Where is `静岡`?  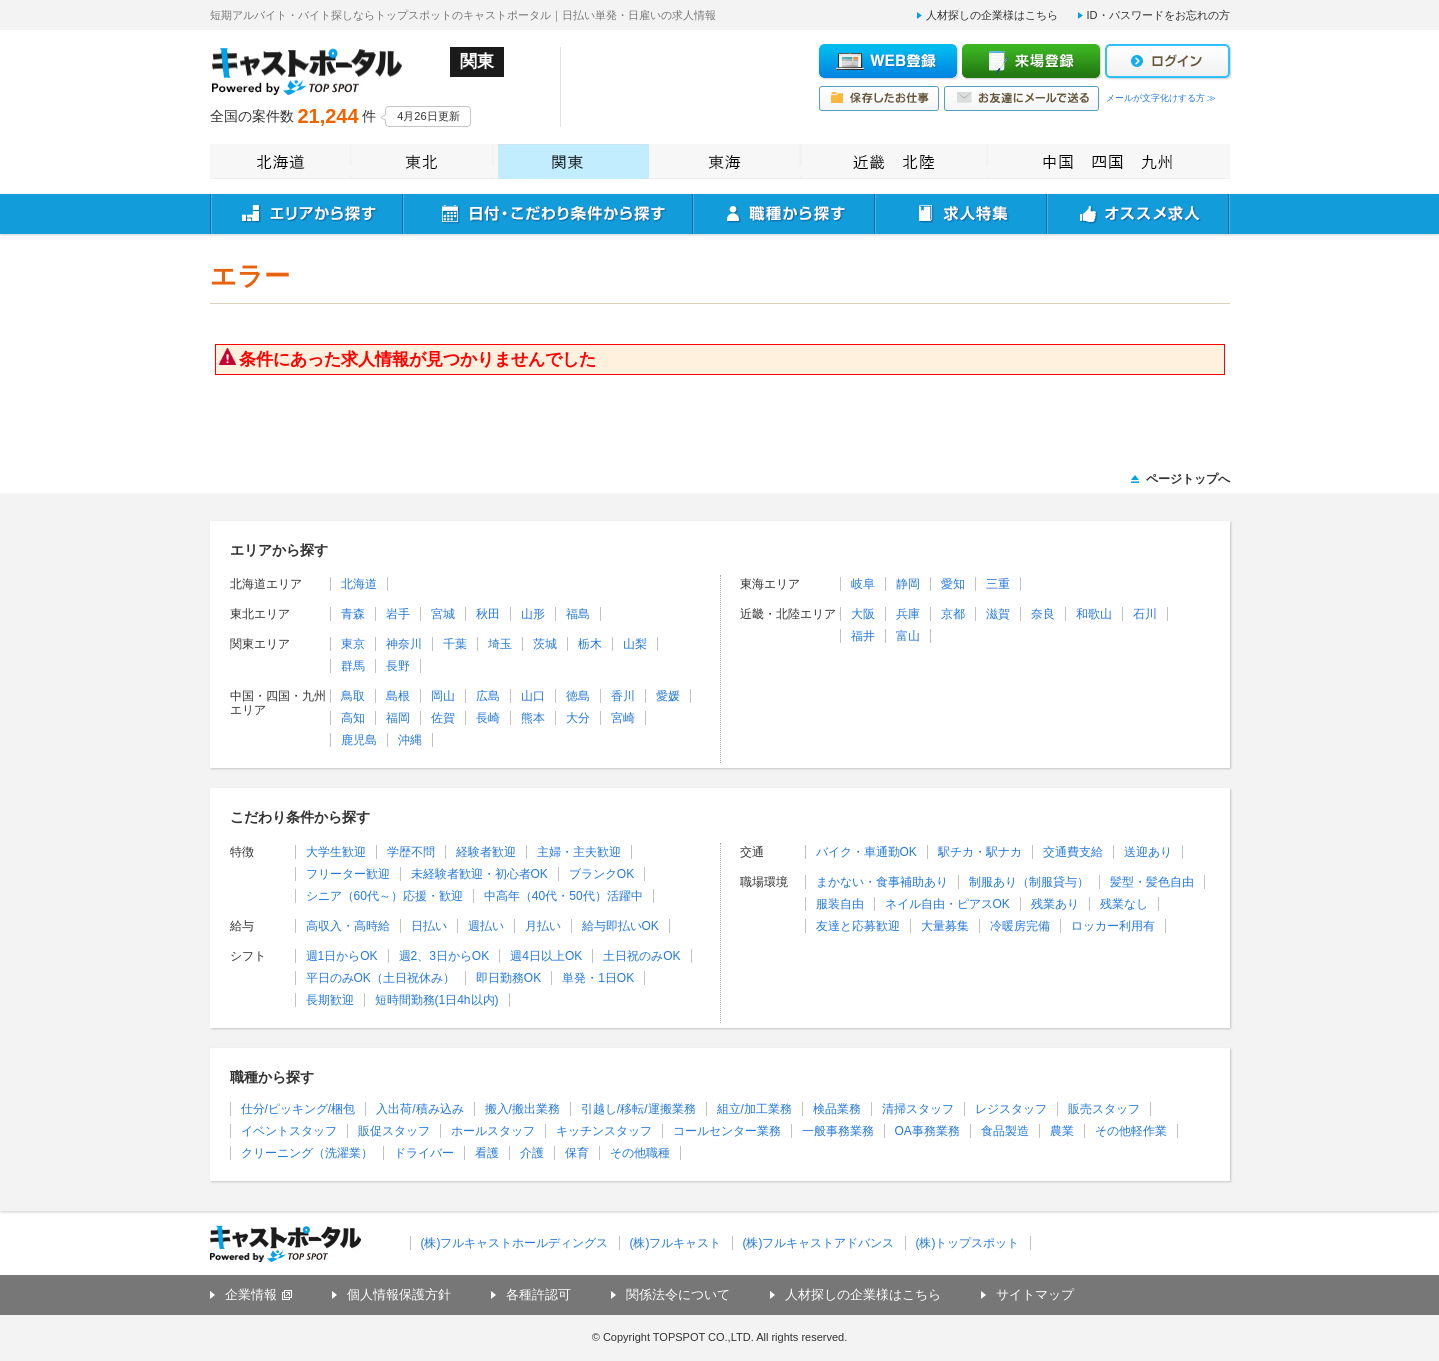
静岡 is located at coordinates (908, 584).